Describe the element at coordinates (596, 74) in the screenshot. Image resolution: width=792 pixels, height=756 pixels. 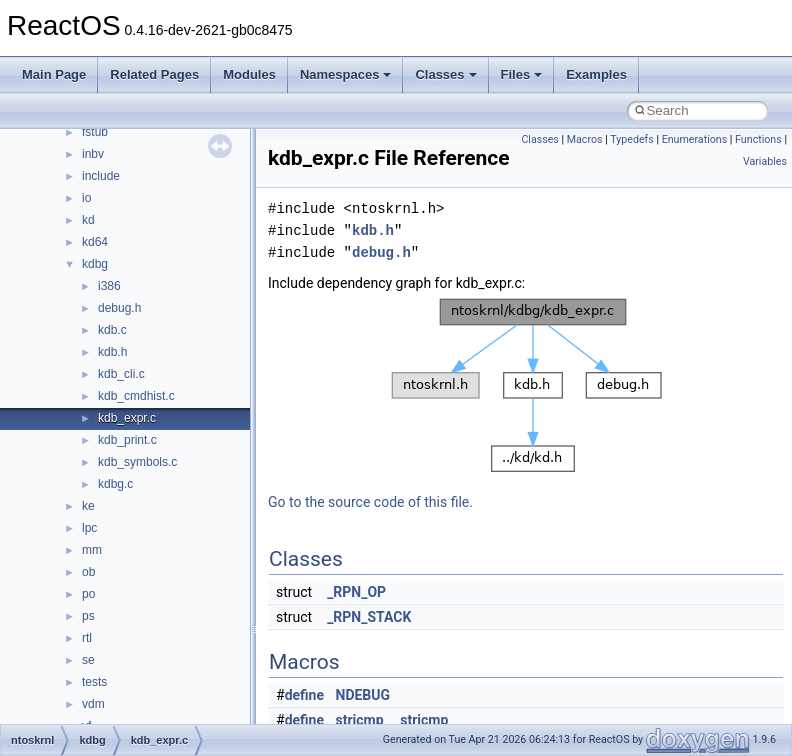
I see `Examples` at that location.